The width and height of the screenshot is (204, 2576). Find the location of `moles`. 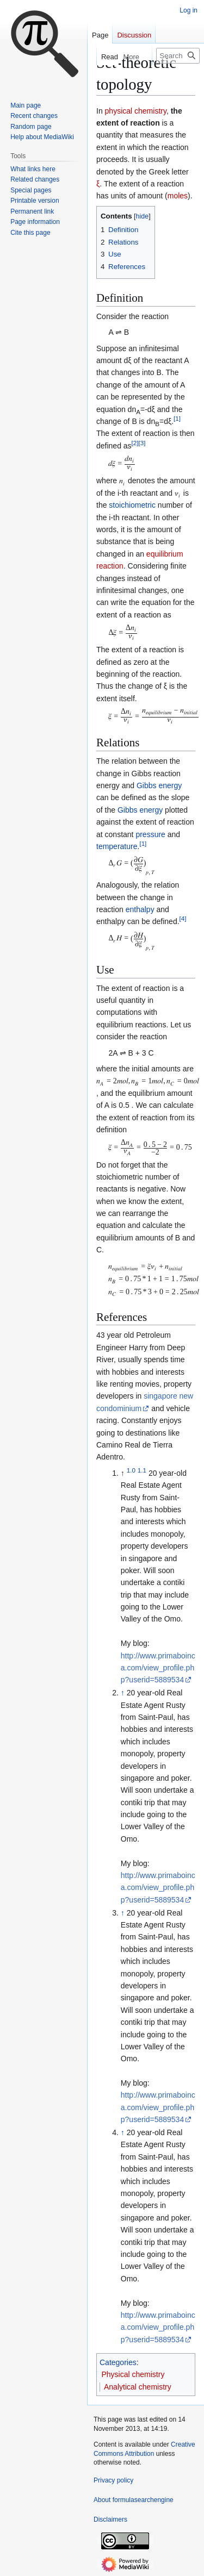

moles is located at coordinates (178, 195).